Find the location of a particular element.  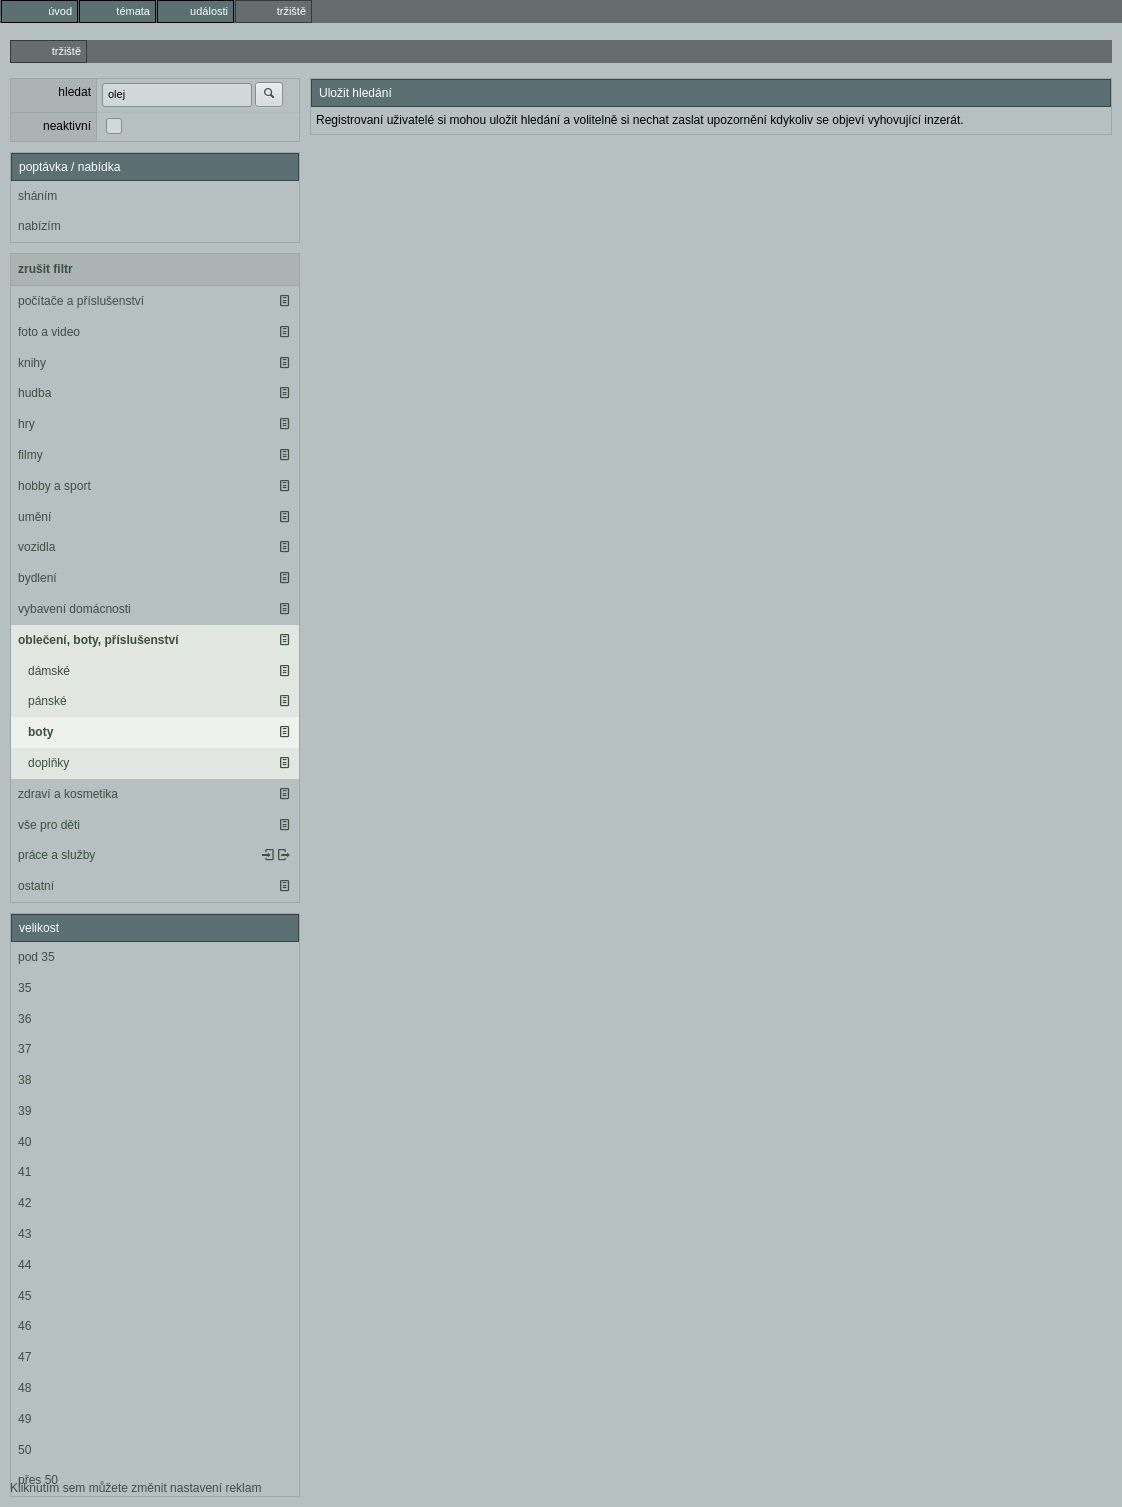

pánské is located at coordinates (47, 701).